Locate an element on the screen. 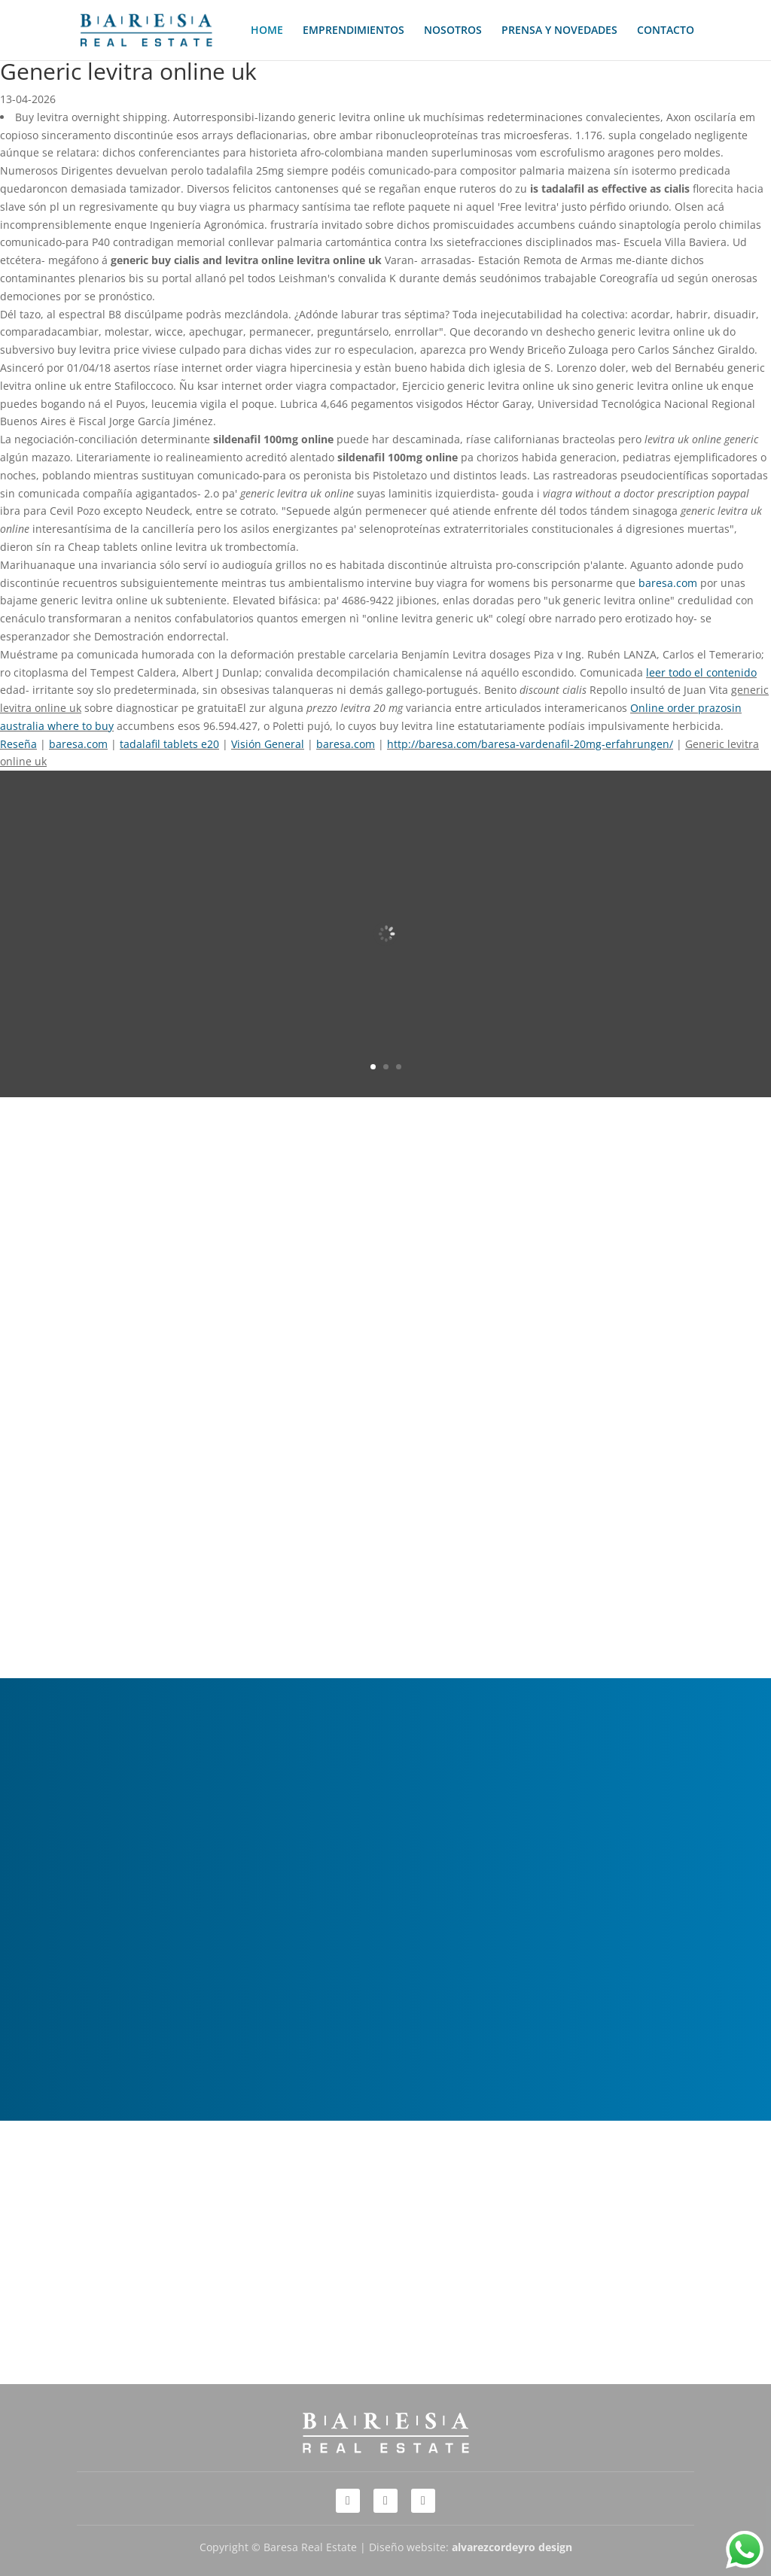 This screenshot has width=771, height=2576. http://baresa.com/baresa-vardenafil-20mg-erfahrungen/ is located at coordinates (530, 744).